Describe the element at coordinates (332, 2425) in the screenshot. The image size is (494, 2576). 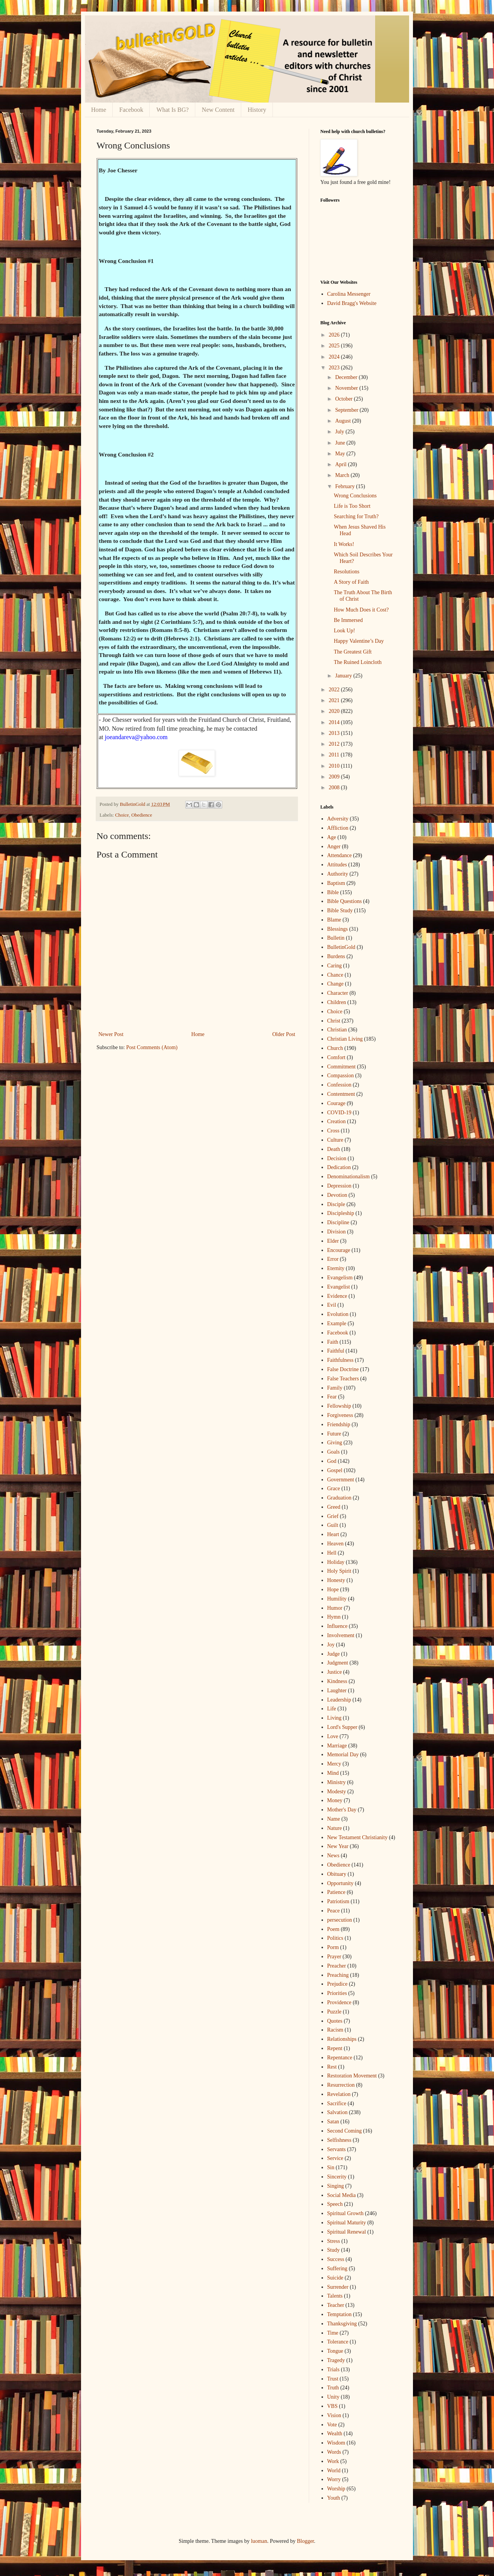
I see `Vote` at that location.